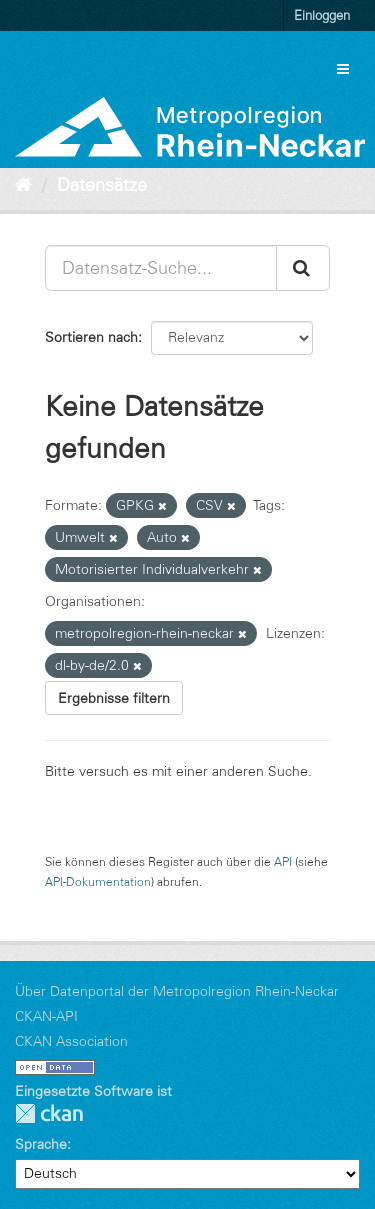  Describe the element at coordinates (303, 268) in the screenshot. I see `[Absenden]` at that location.